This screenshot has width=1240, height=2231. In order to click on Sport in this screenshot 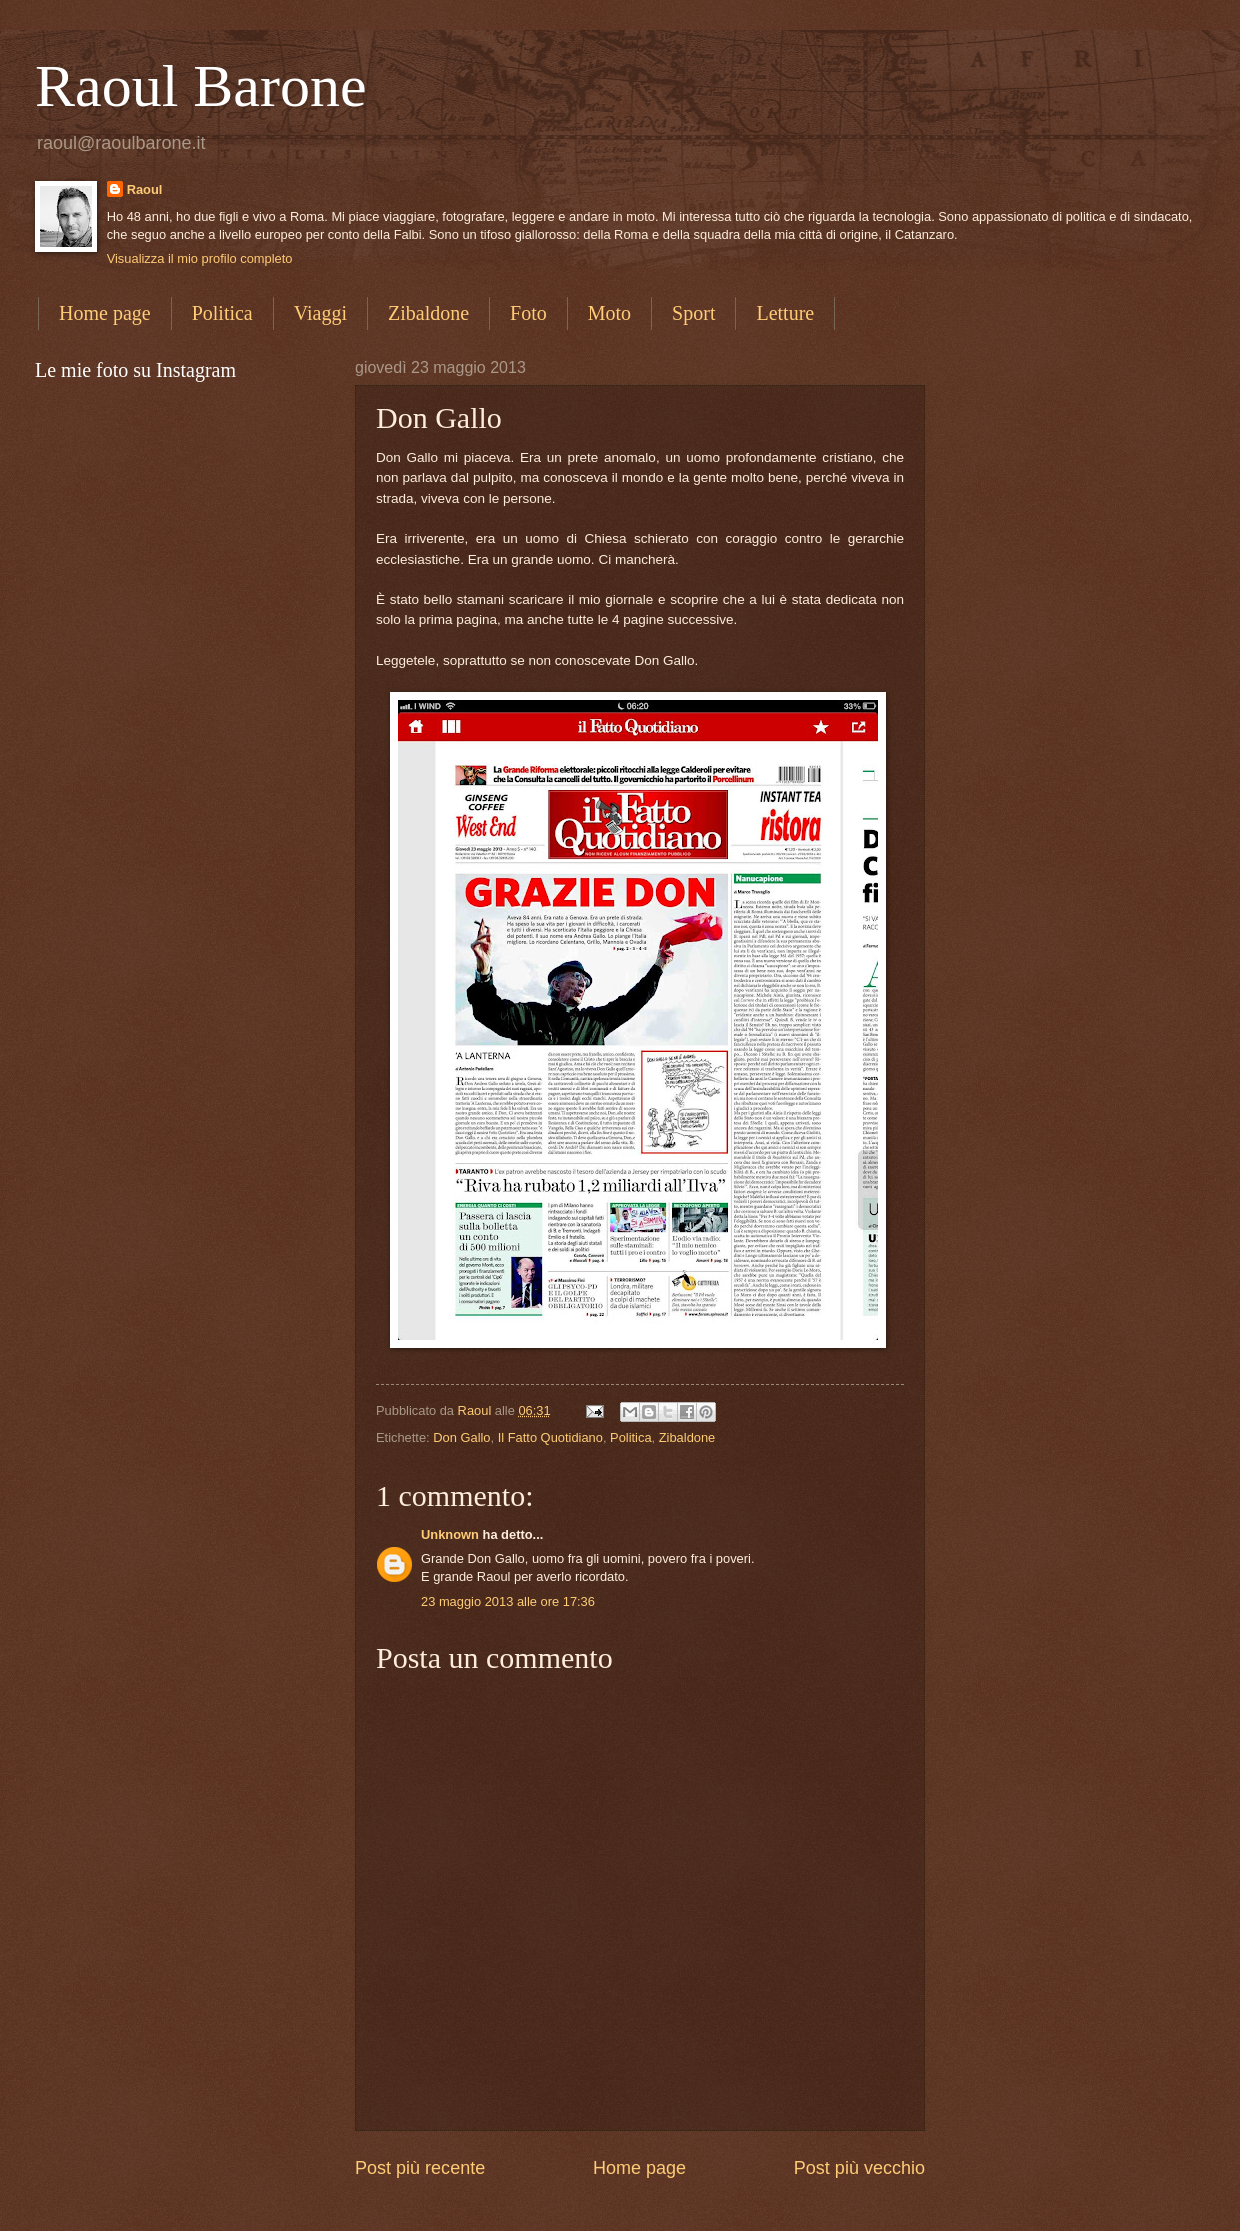, I will do `click(693, 313)`.